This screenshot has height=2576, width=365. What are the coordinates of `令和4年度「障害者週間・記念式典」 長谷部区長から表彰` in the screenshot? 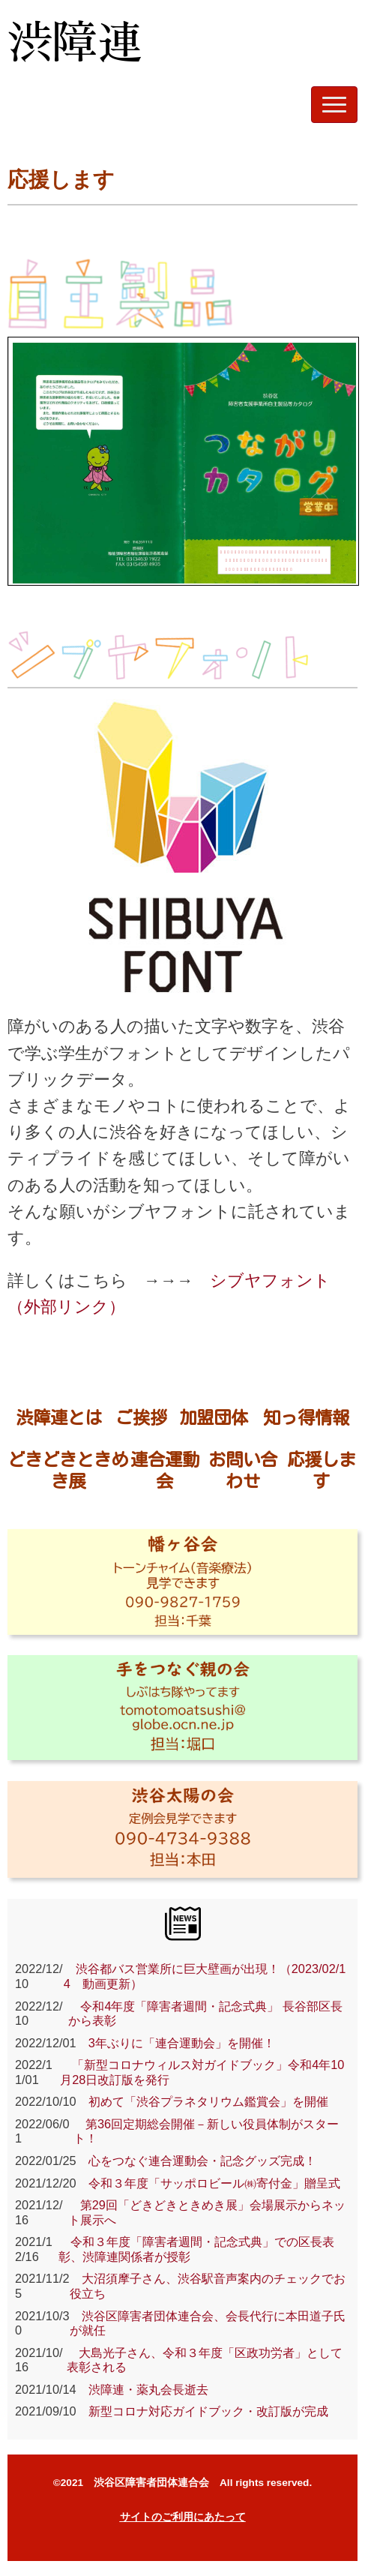 It's located at (205, 2013).